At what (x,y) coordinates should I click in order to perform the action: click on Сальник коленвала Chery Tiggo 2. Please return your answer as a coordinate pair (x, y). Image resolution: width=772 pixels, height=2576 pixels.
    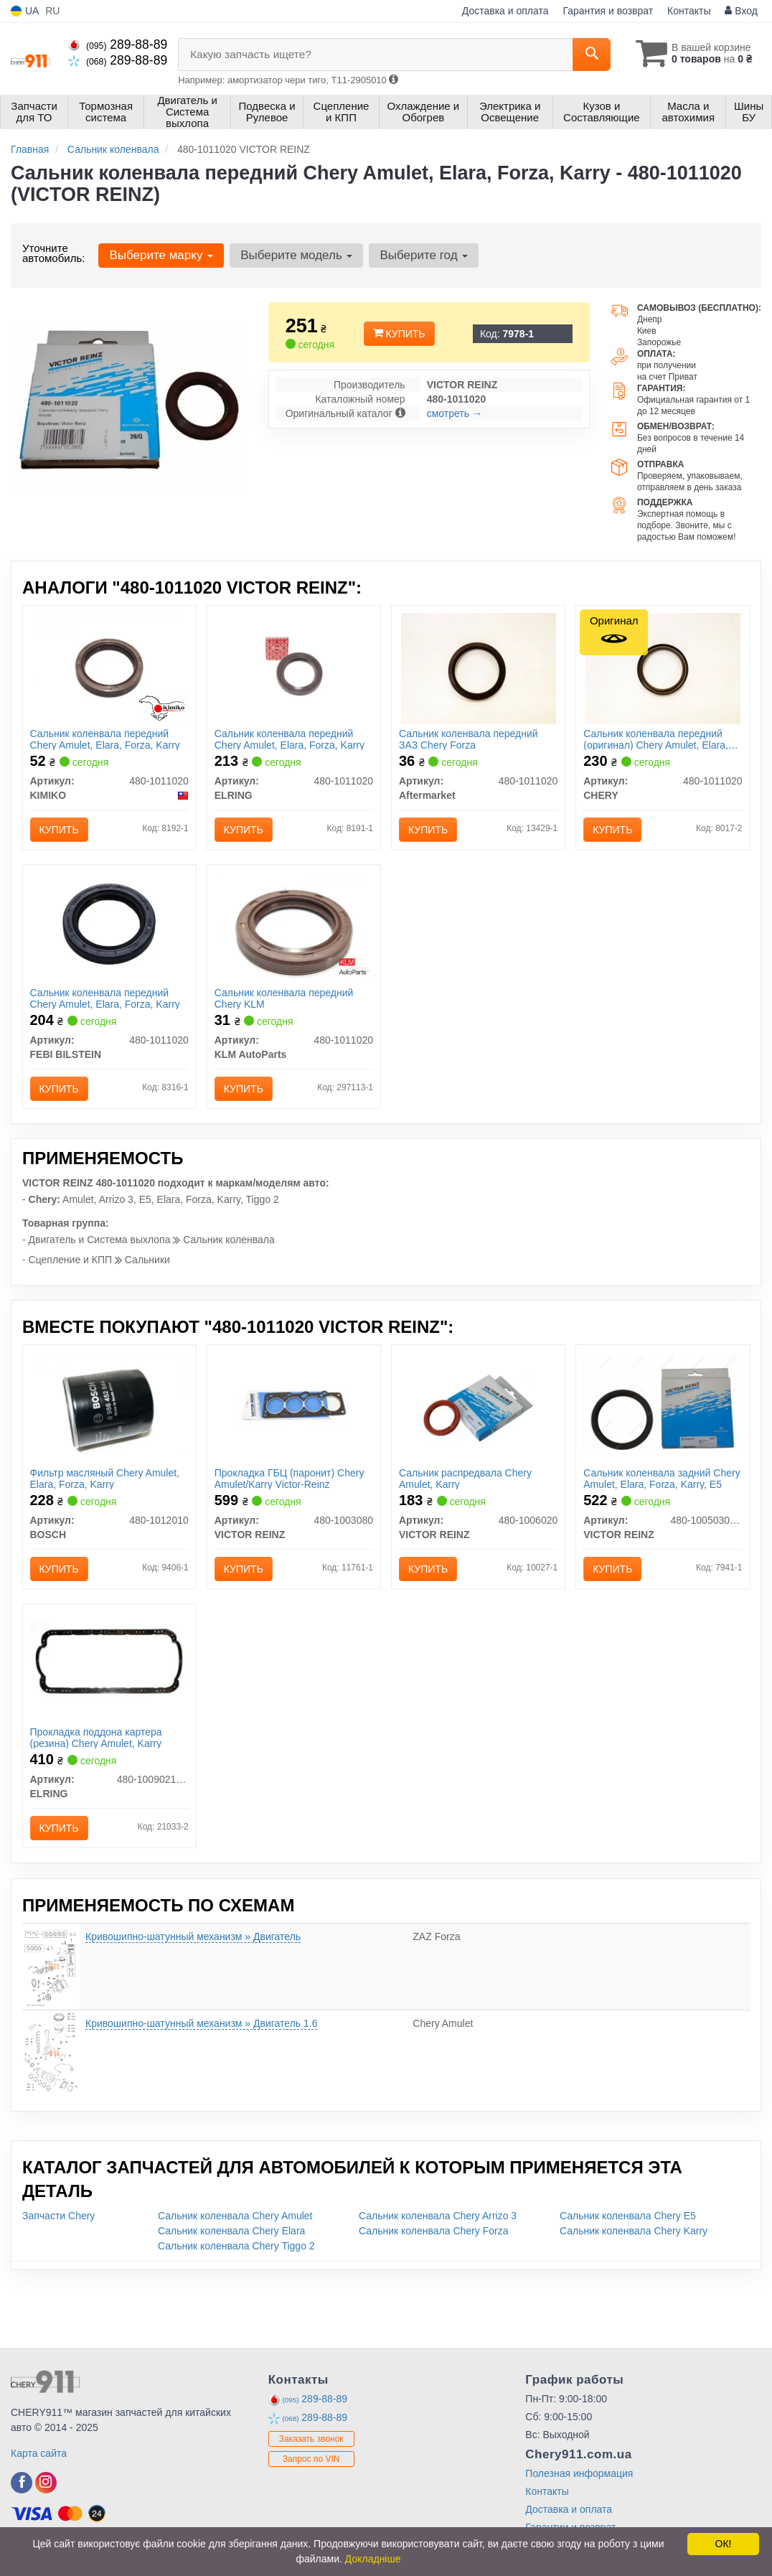
    Looking at the image, I should click on (236, 2246).